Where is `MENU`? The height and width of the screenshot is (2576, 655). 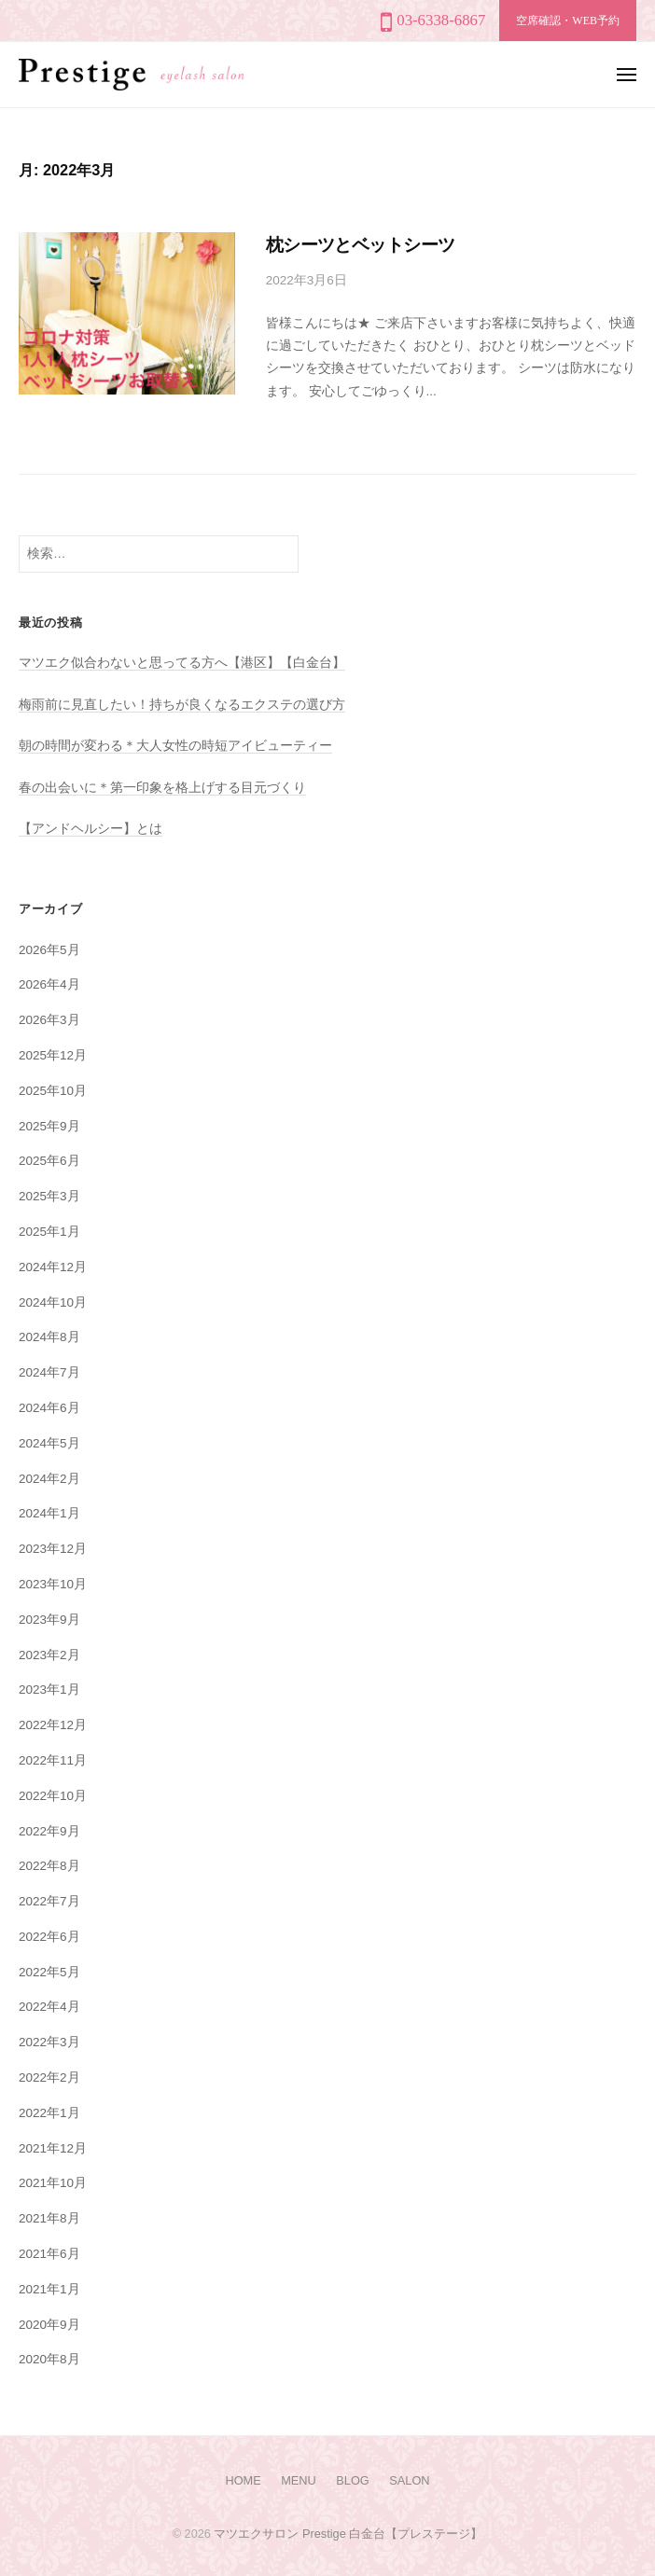 MENU is located at coordinates (298, 2480).